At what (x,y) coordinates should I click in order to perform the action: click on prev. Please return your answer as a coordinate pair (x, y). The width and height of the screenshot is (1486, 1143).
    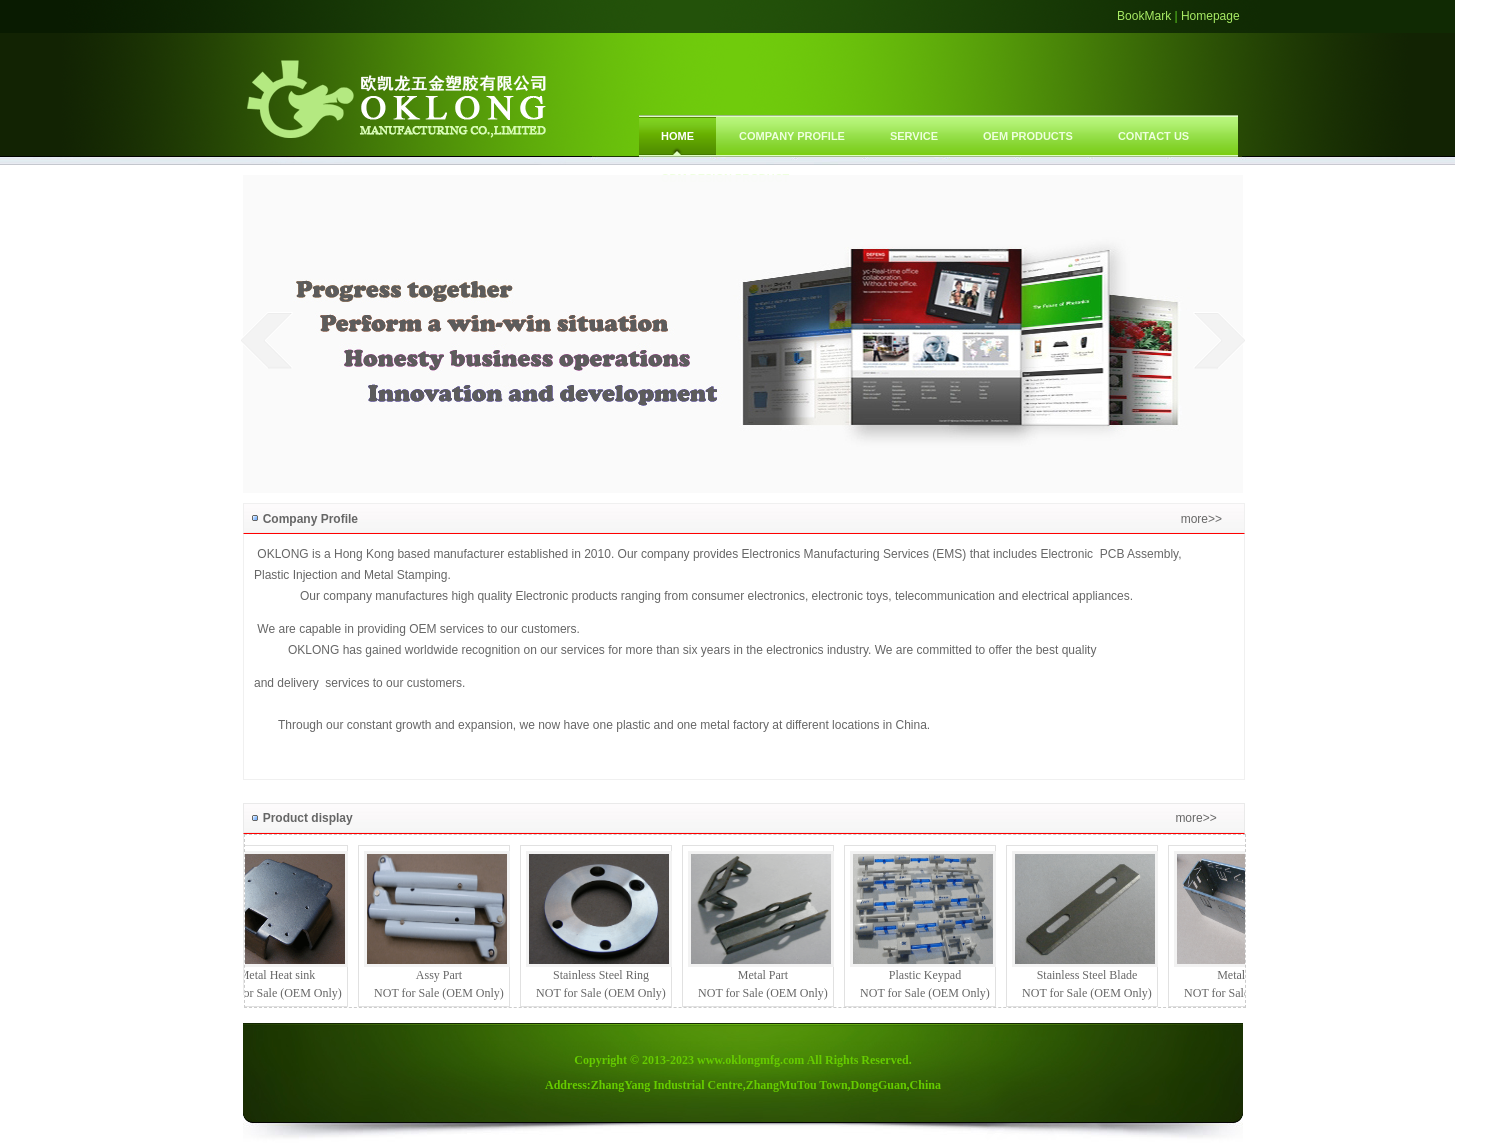
    Looking at the image, I should click on (266, 340).